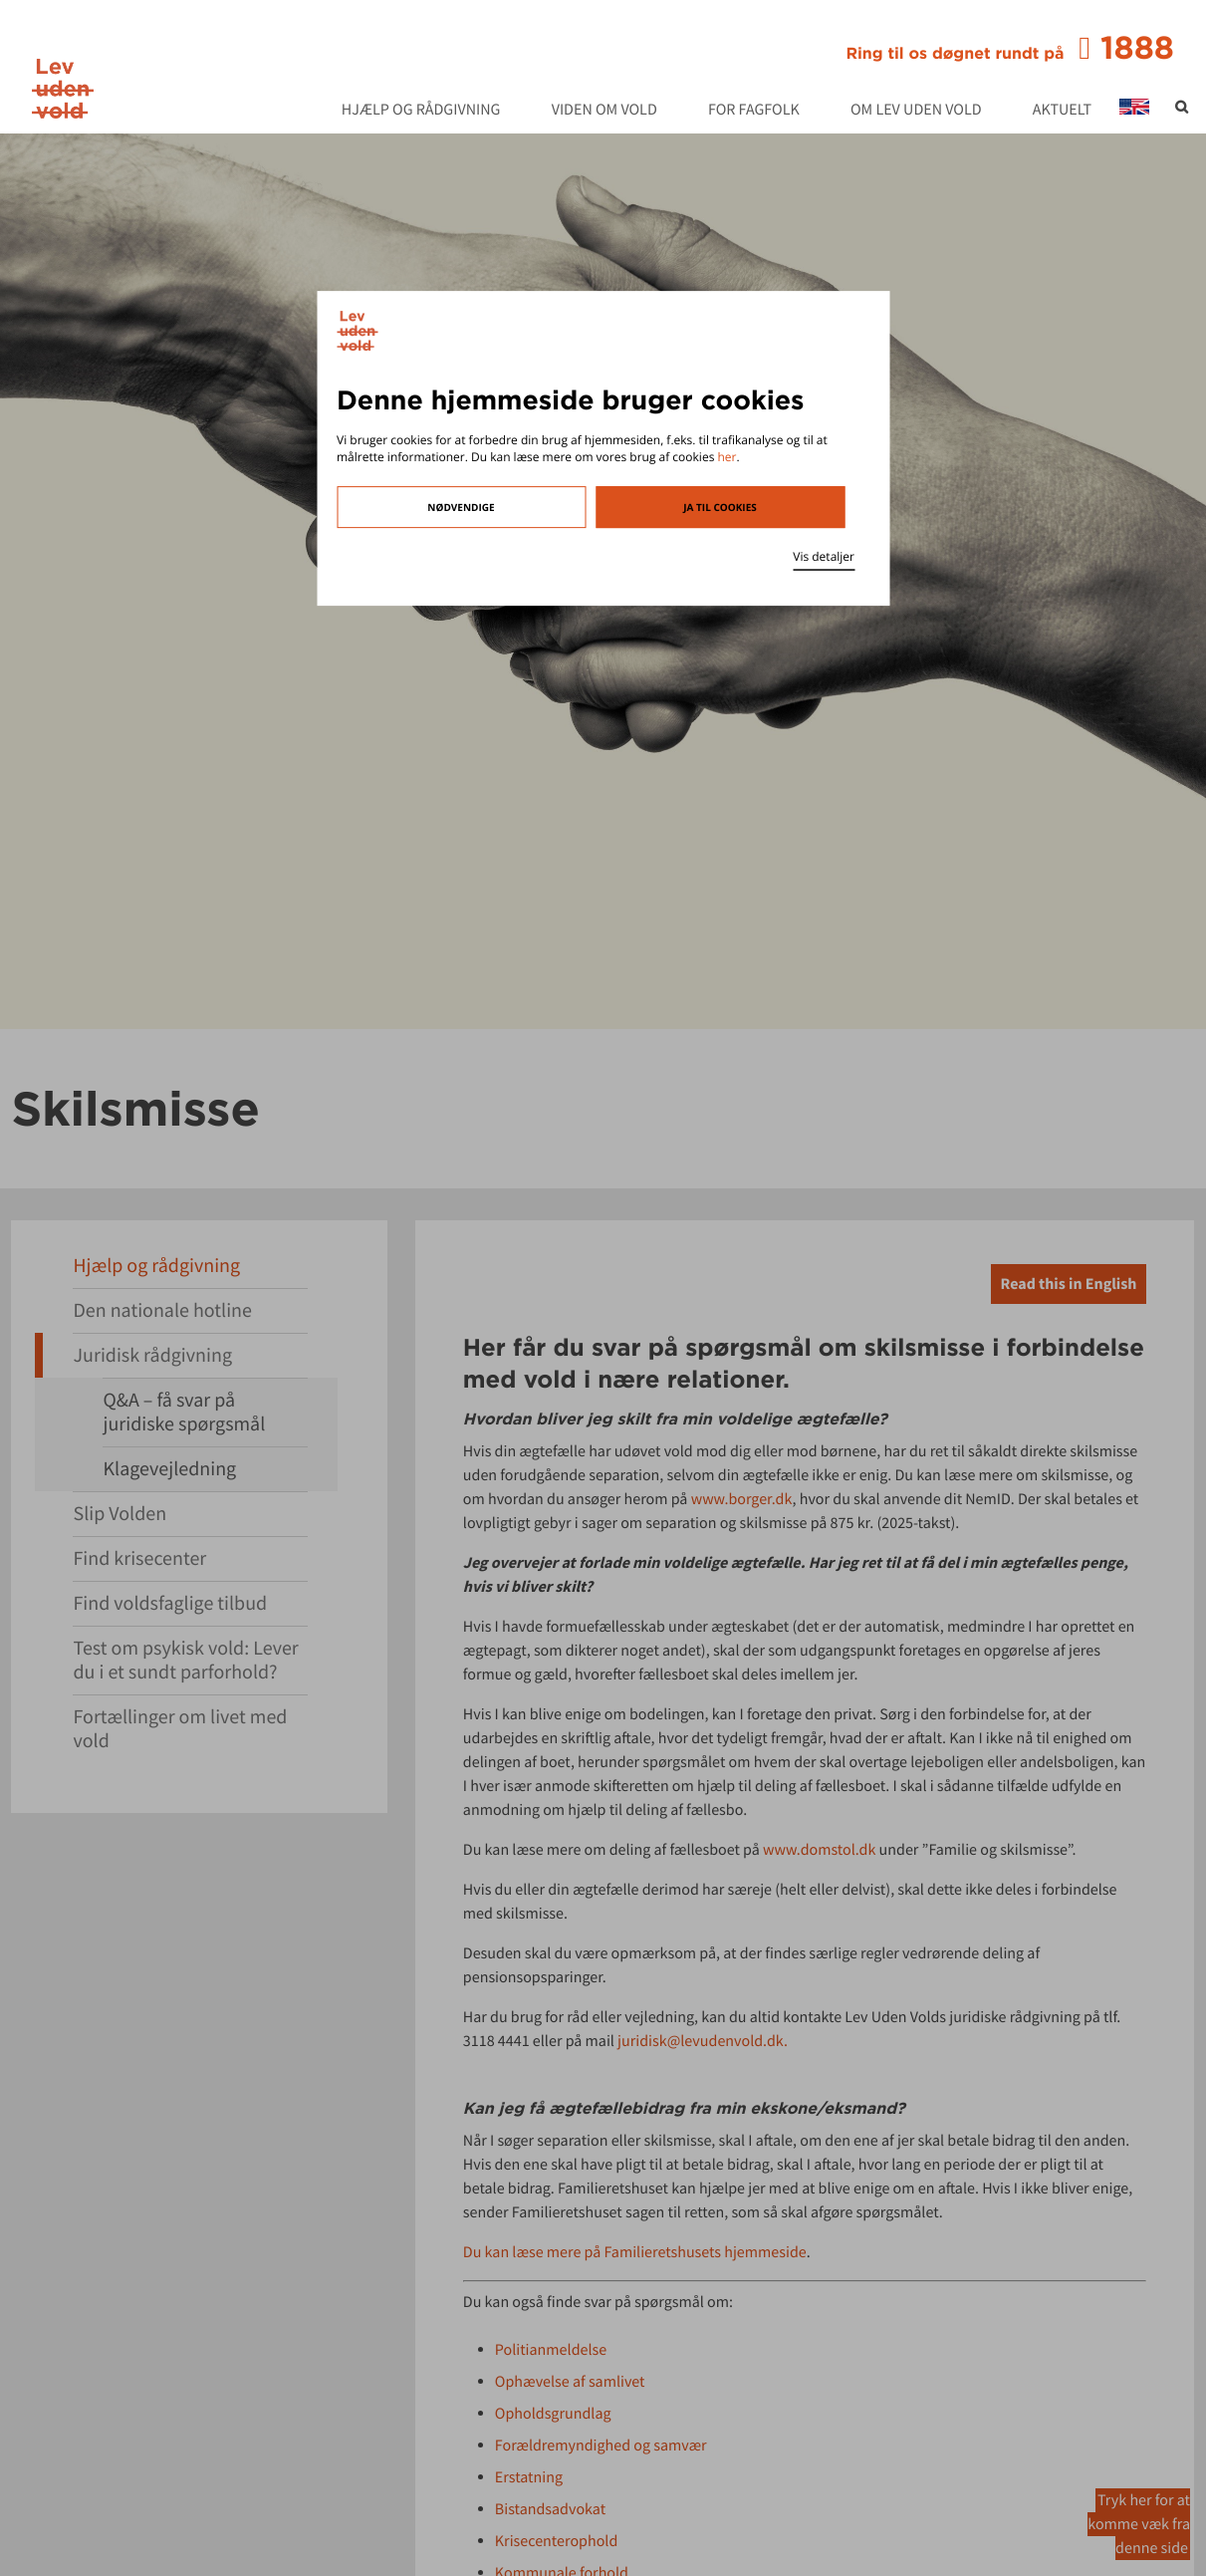 This screenshot has width=1206, height=2576. I want to click on Nødvendige, so click(460, 507).